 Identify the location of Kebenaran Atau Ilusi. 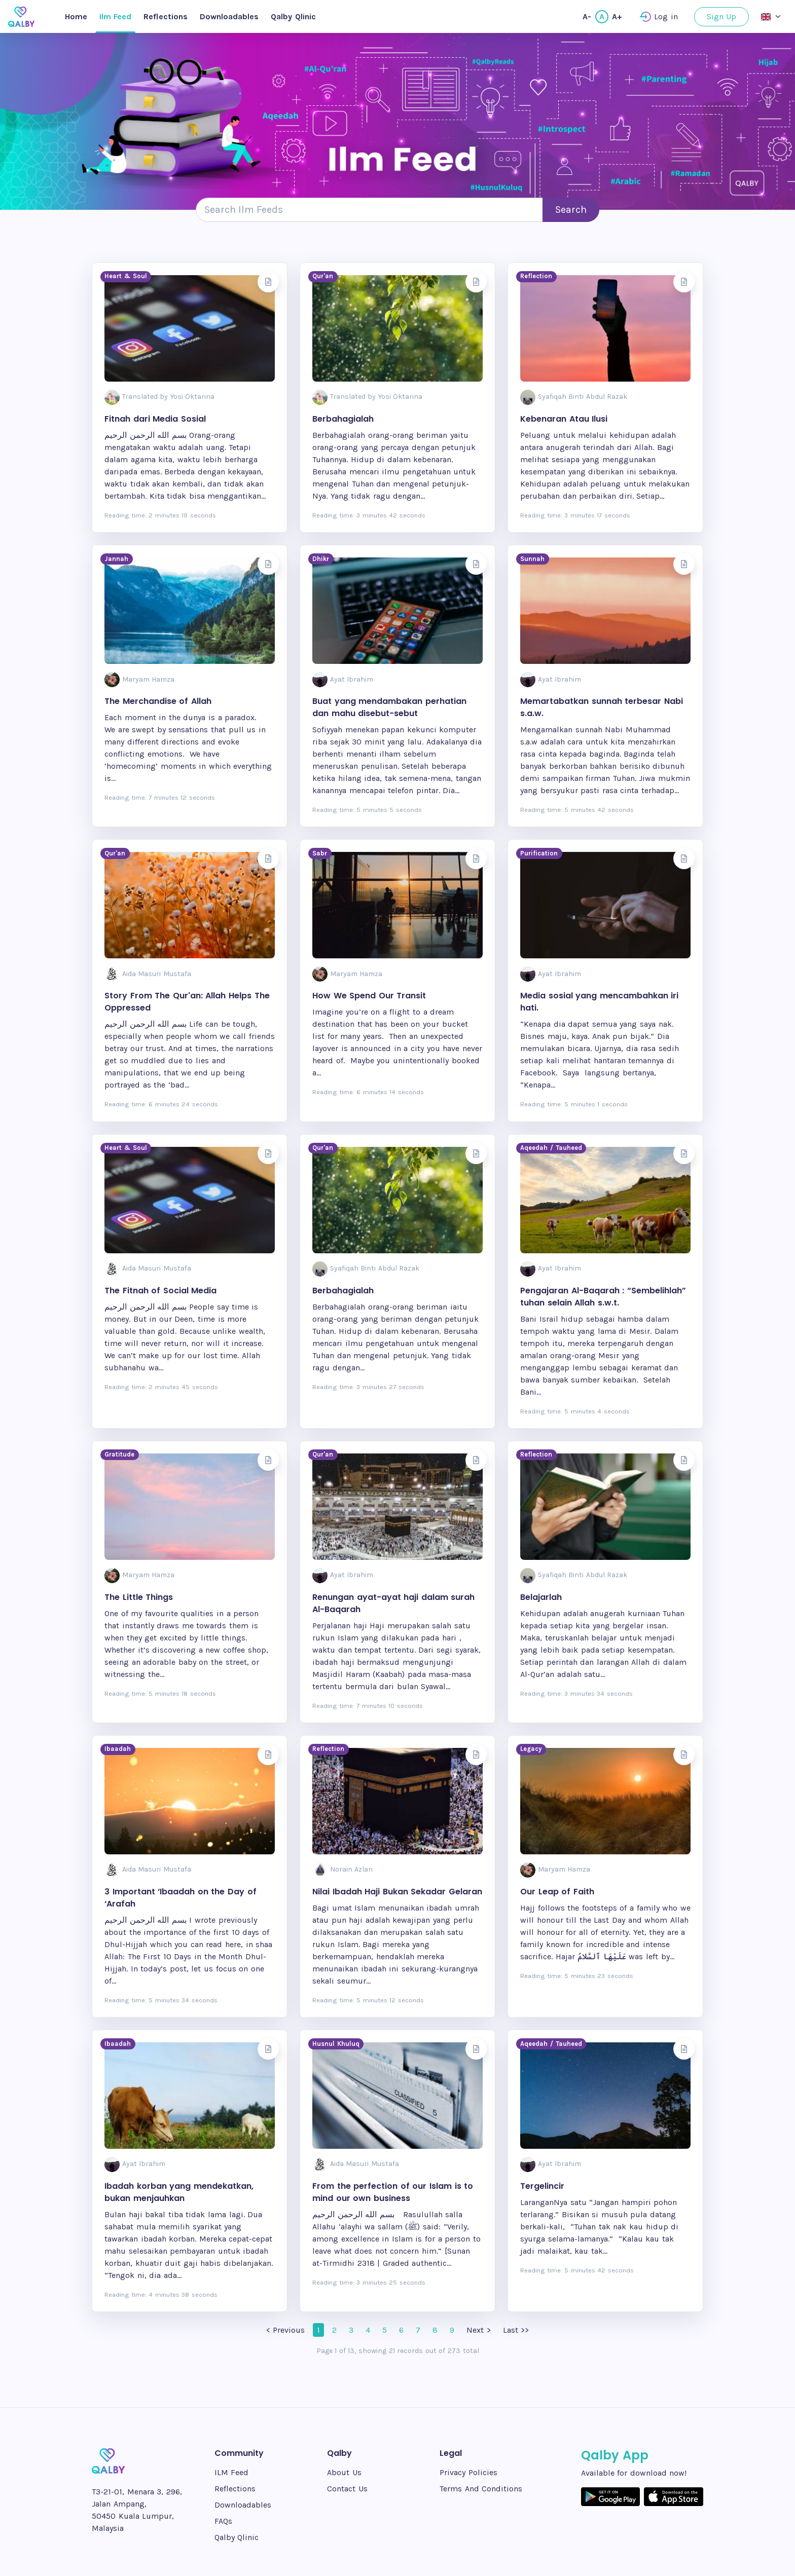
(563, 419).